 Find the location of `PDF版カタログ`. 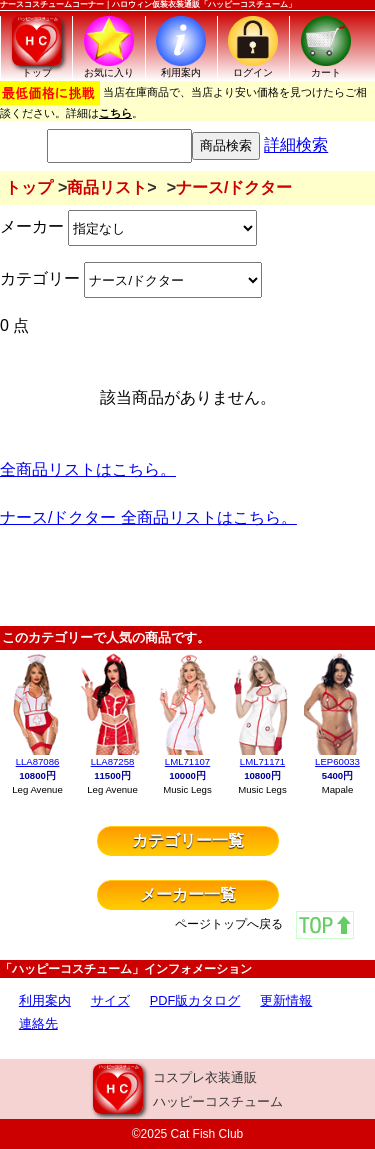

PDF版カタログ is located at coordinates (195, 1000).